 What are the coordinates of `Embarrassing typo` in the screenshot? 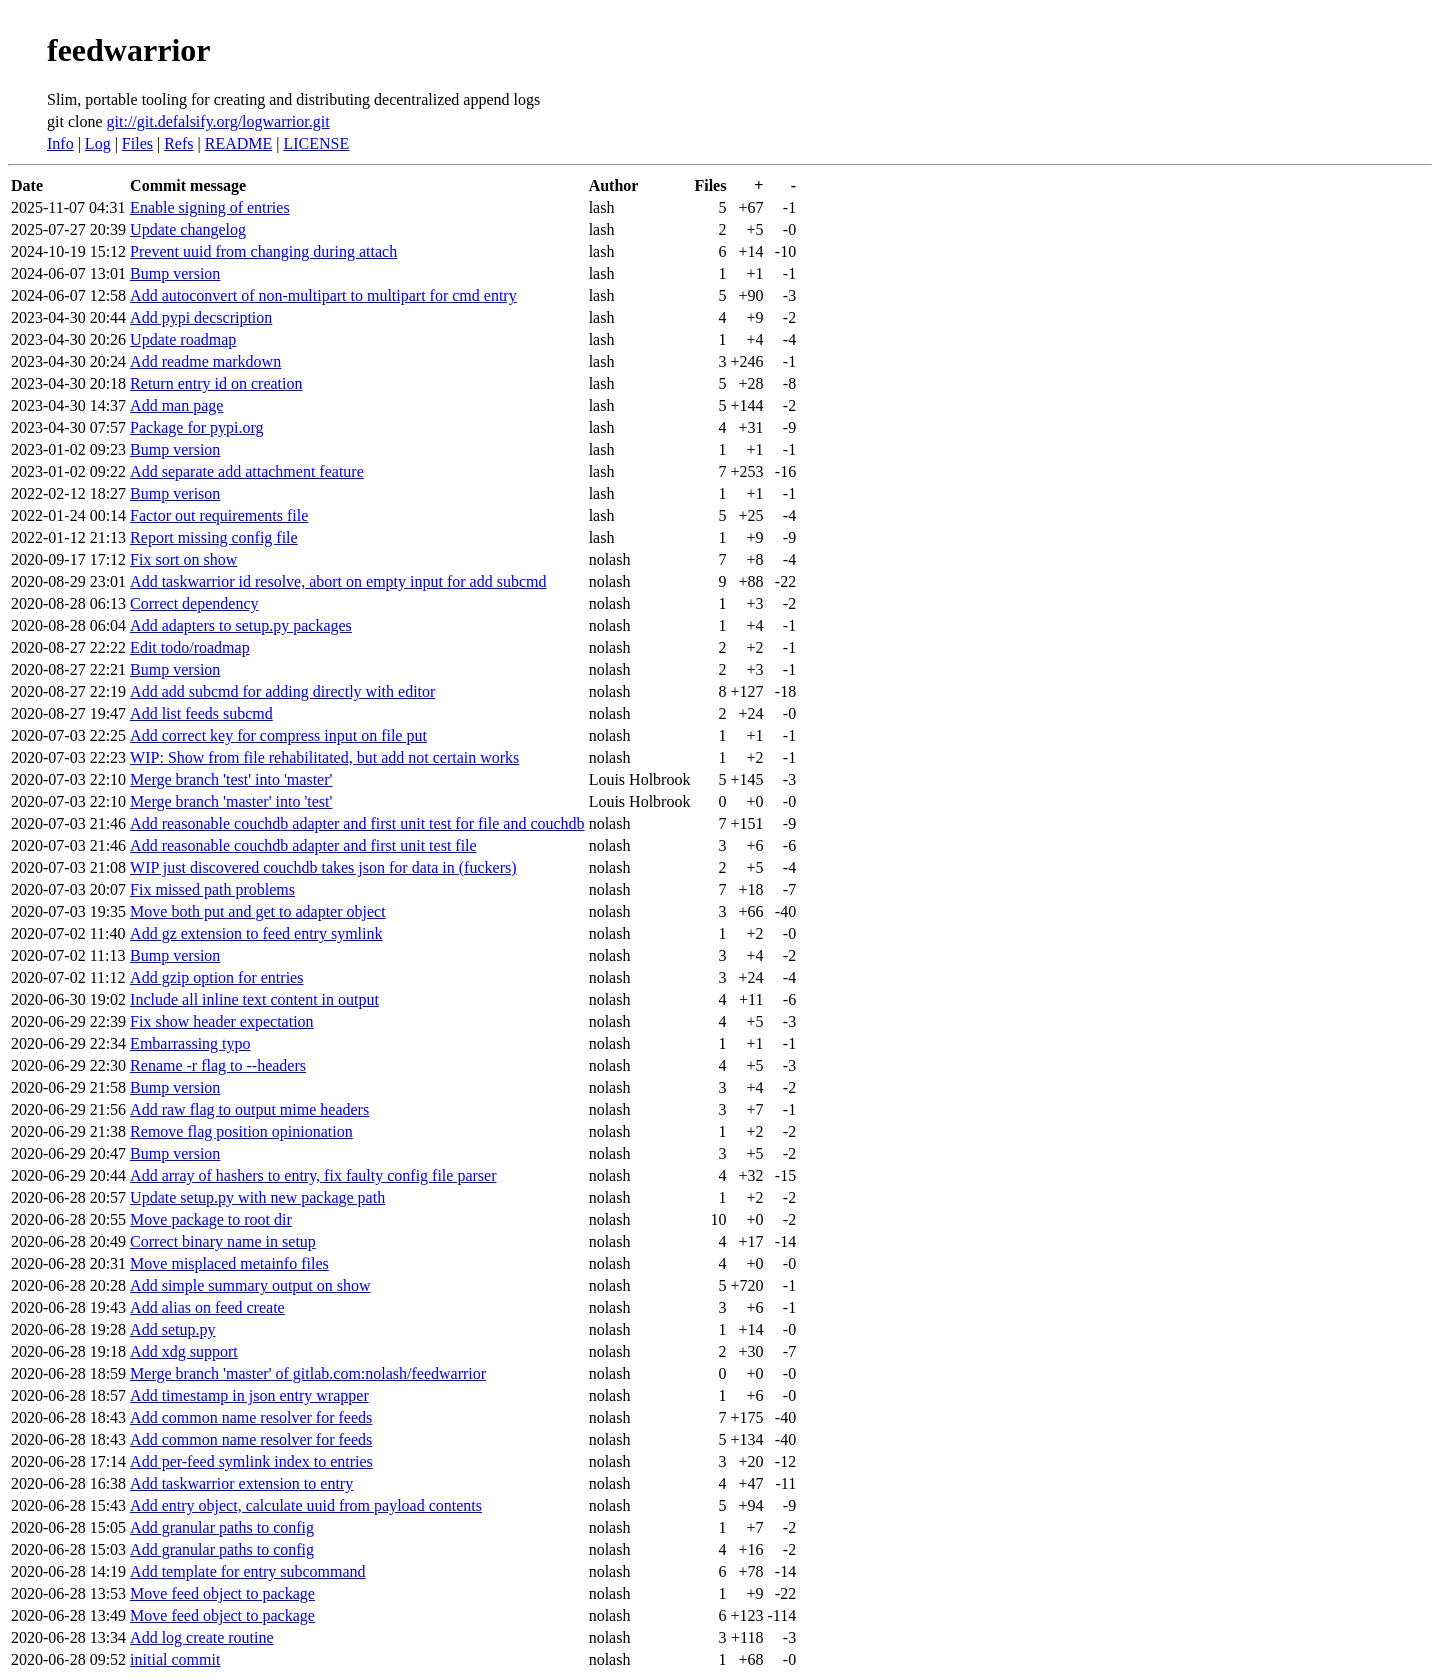 It's located at (190, 1043).